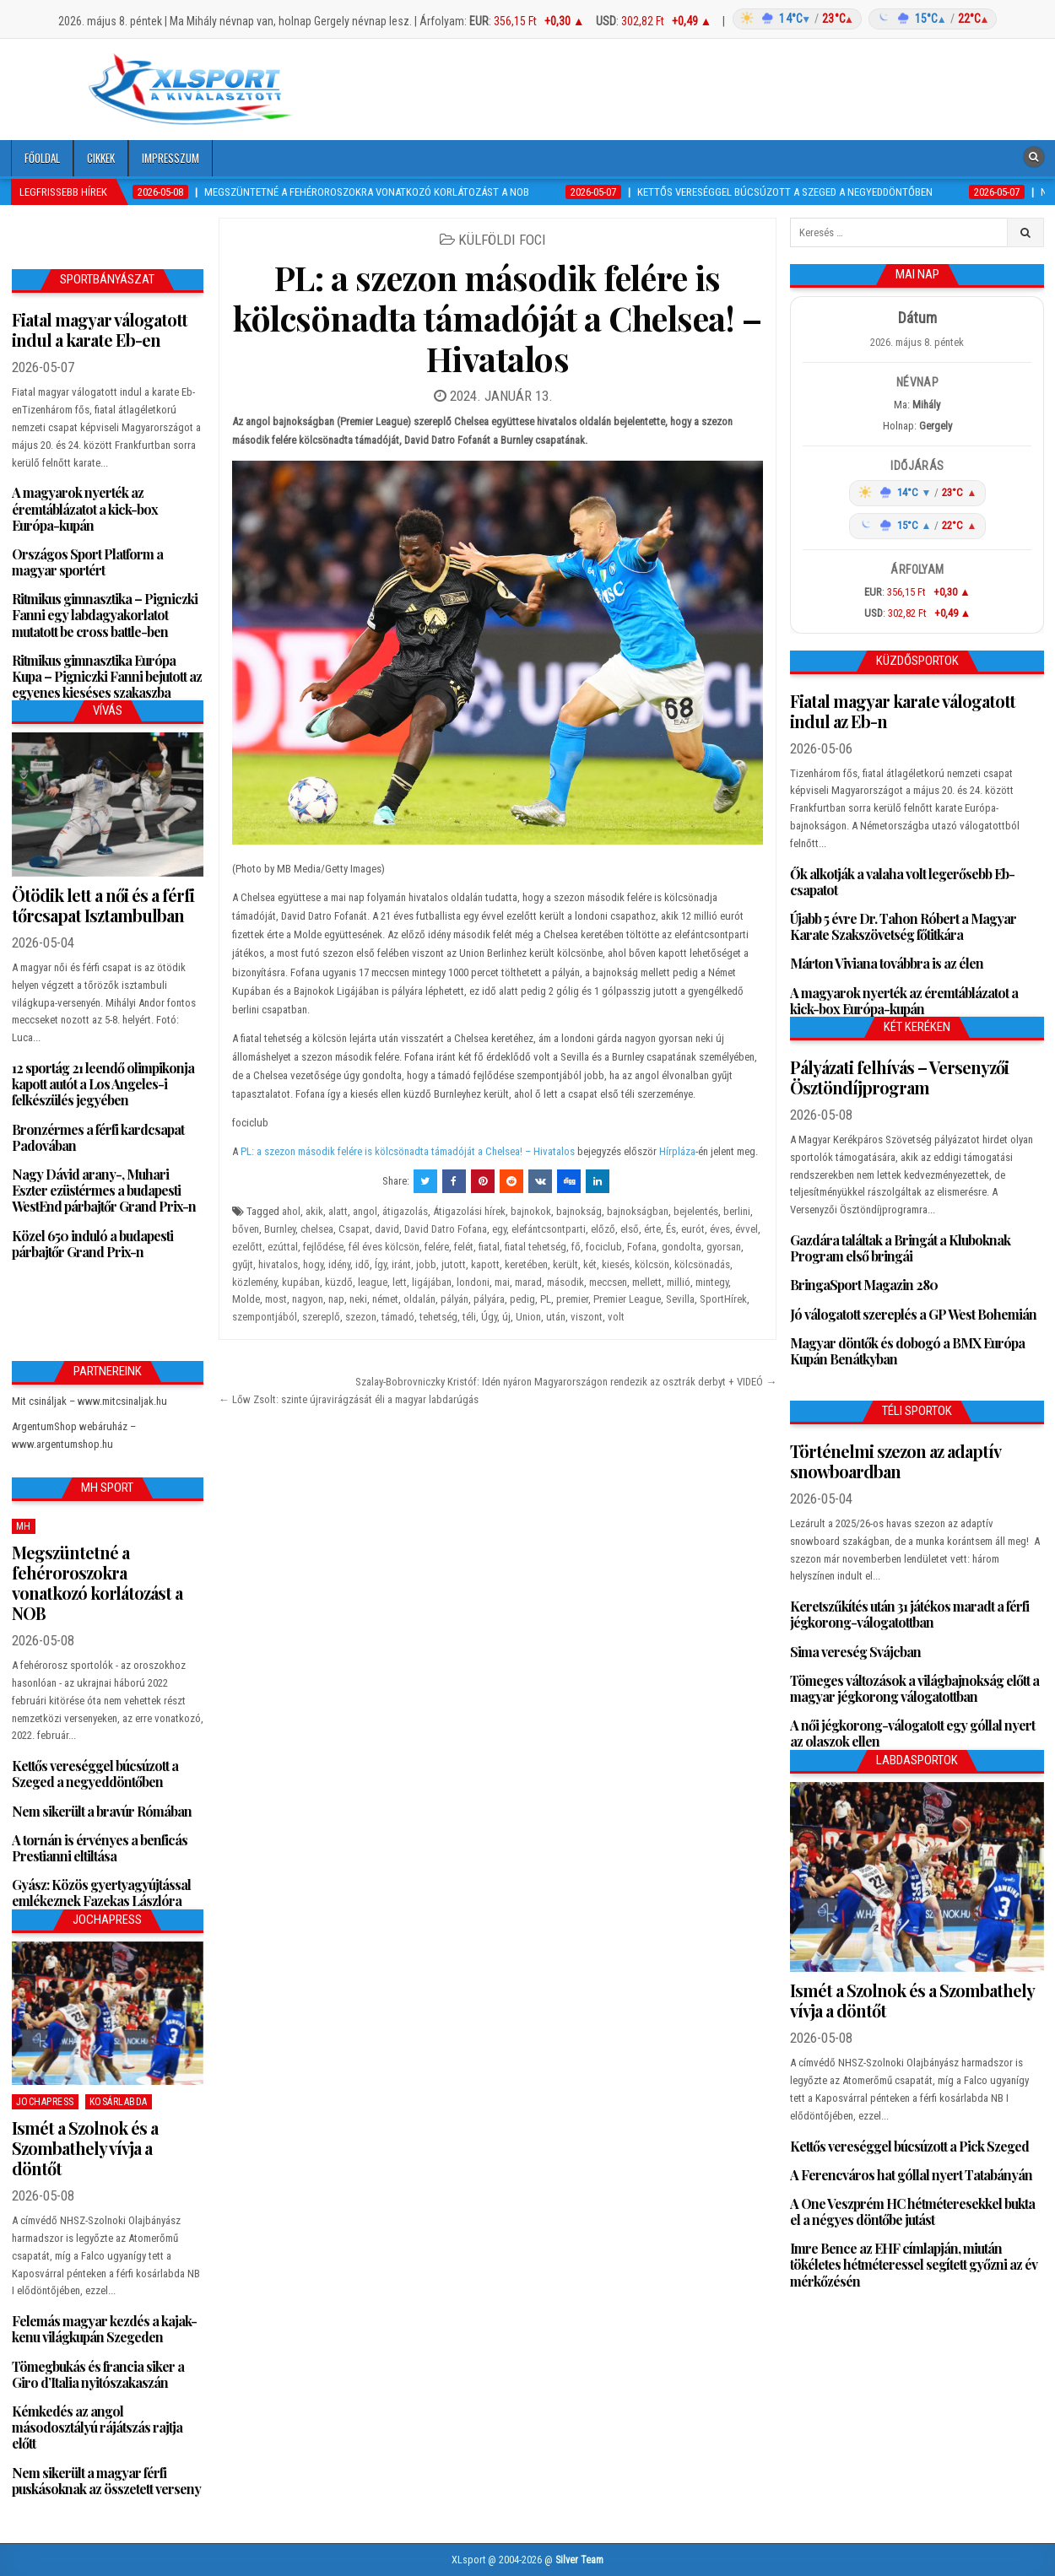  What do you see at coordinates (97, 1582) in the screenshot?
I see `Megszüntetné a fehéroroszokra vonatkozó korlátozást a NOB` at bounding box center [97, 1582].